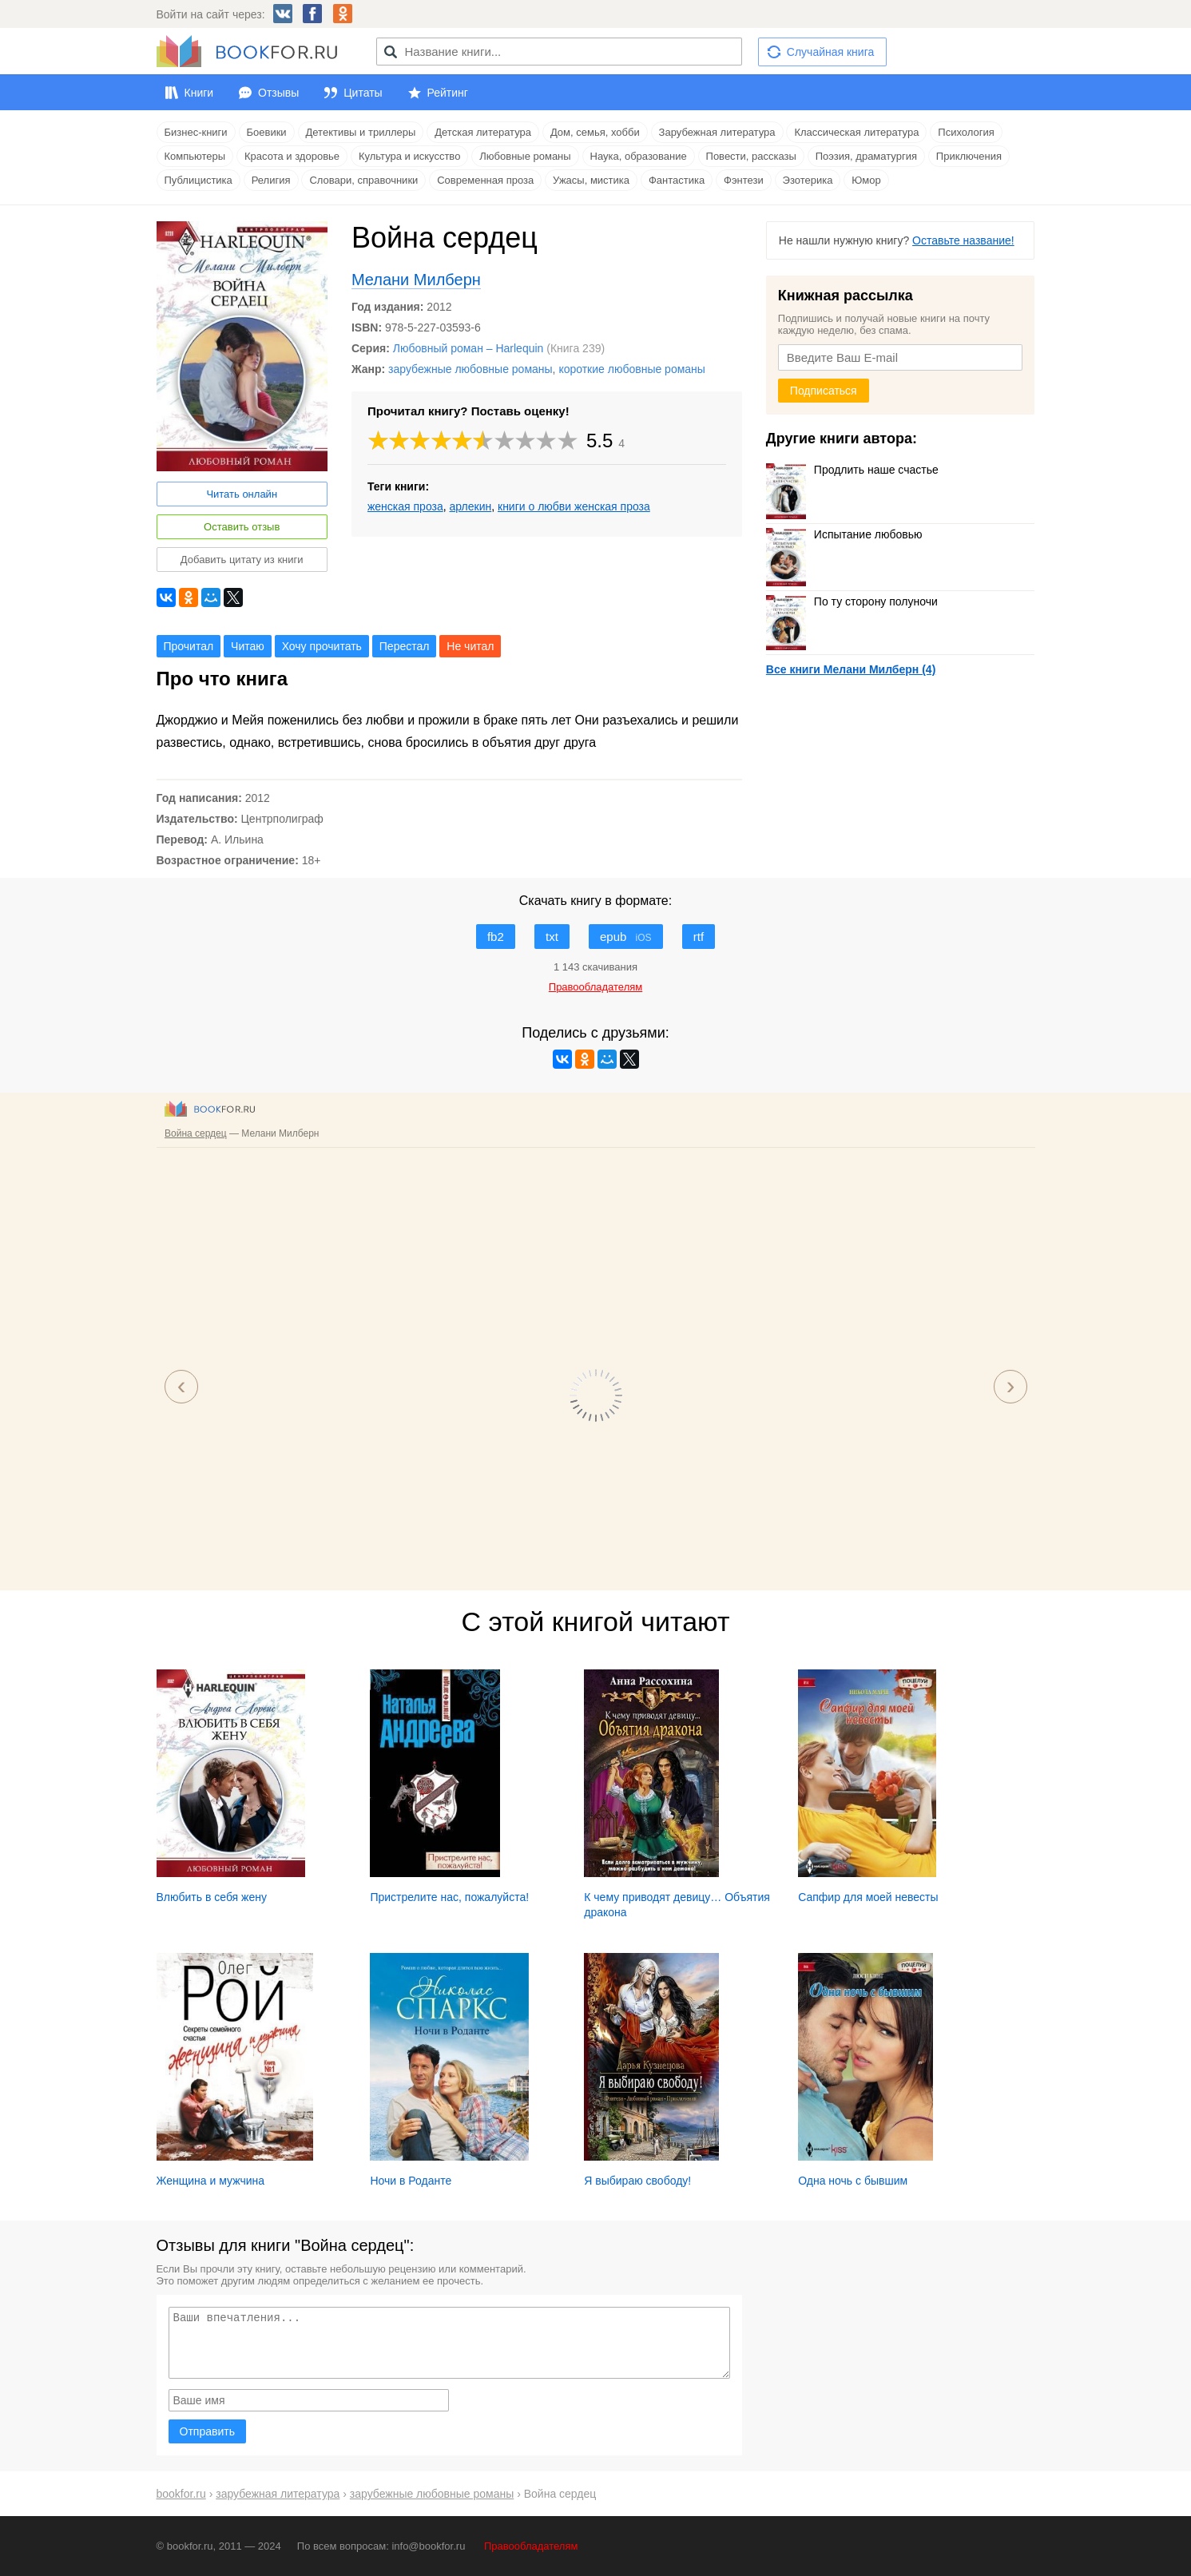 The height and width of the screenshot is (2576, 1191). I want to click on 10, so click(568, 440).